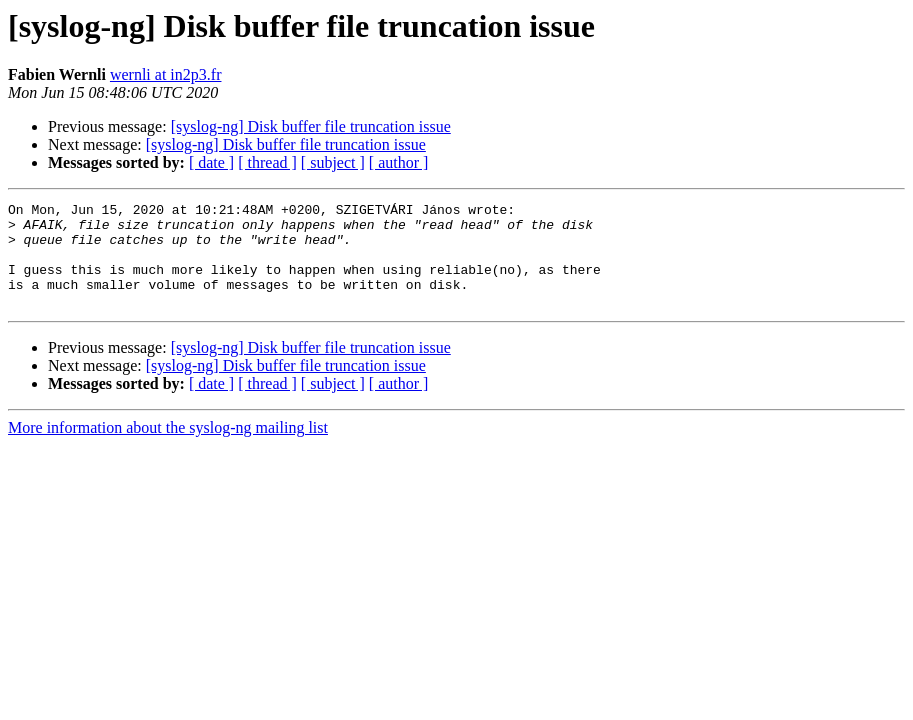 This screenshot has width=913, height=720. What do you see at coordinates (211, 162) in the screenshot?
I see `[ date ]` at bounding box center [211, 162].